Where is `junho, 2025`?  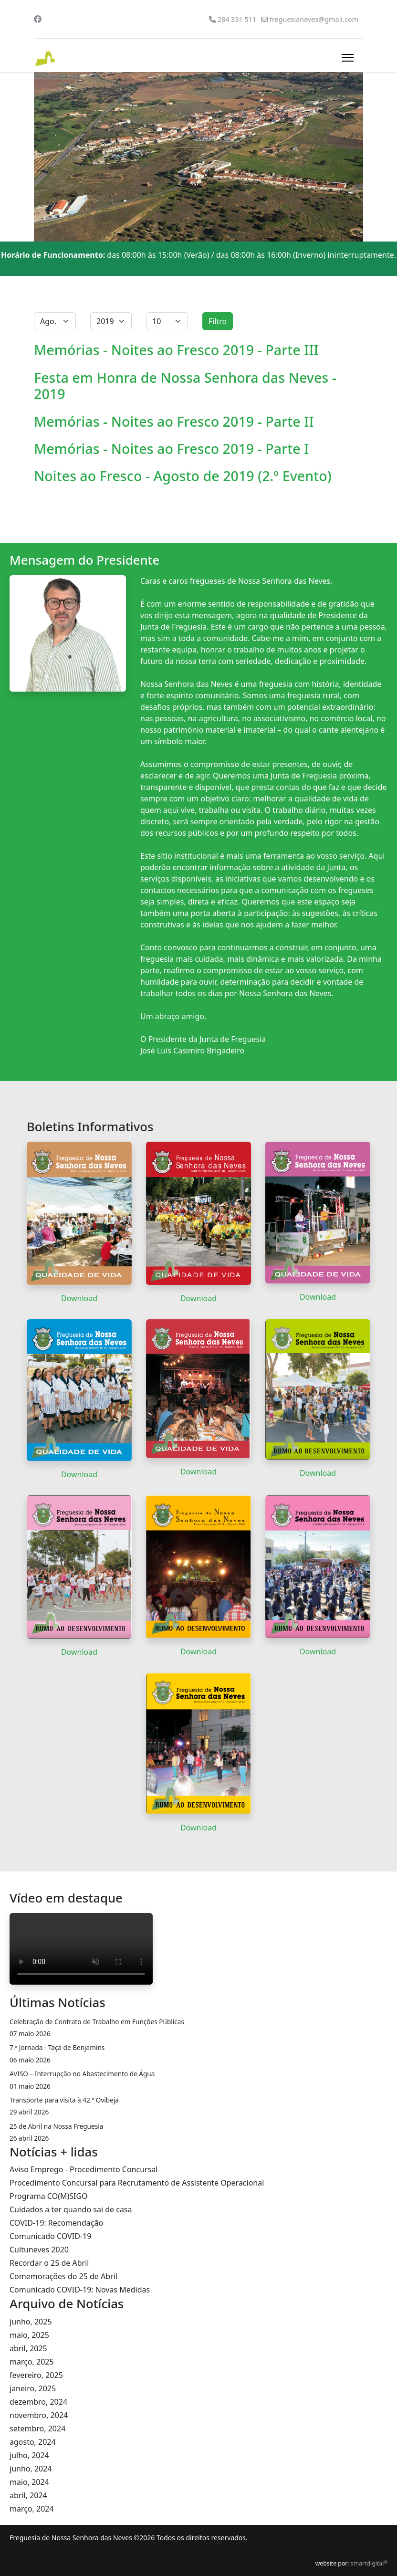 junho, 2025 is located at coordinates (31, 2321).